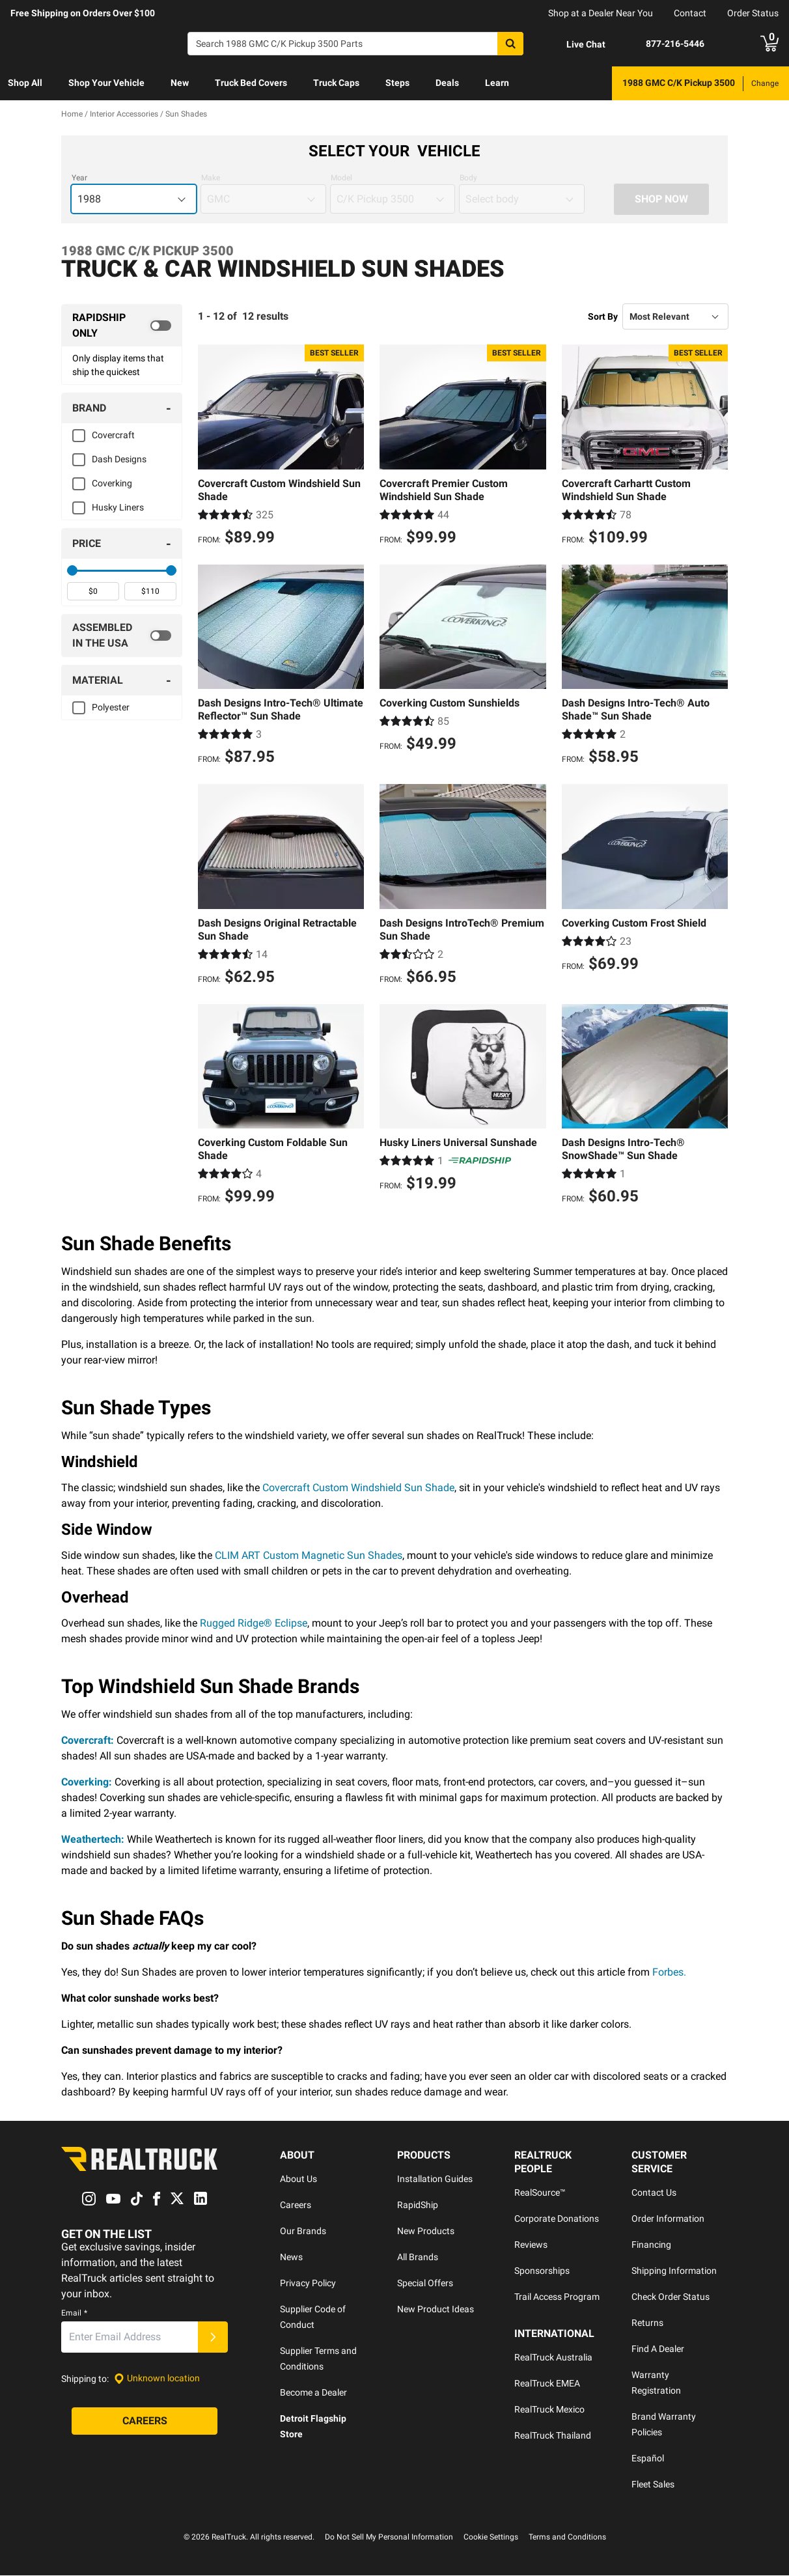  I want to click on [Go to cart], so click(769, 44).